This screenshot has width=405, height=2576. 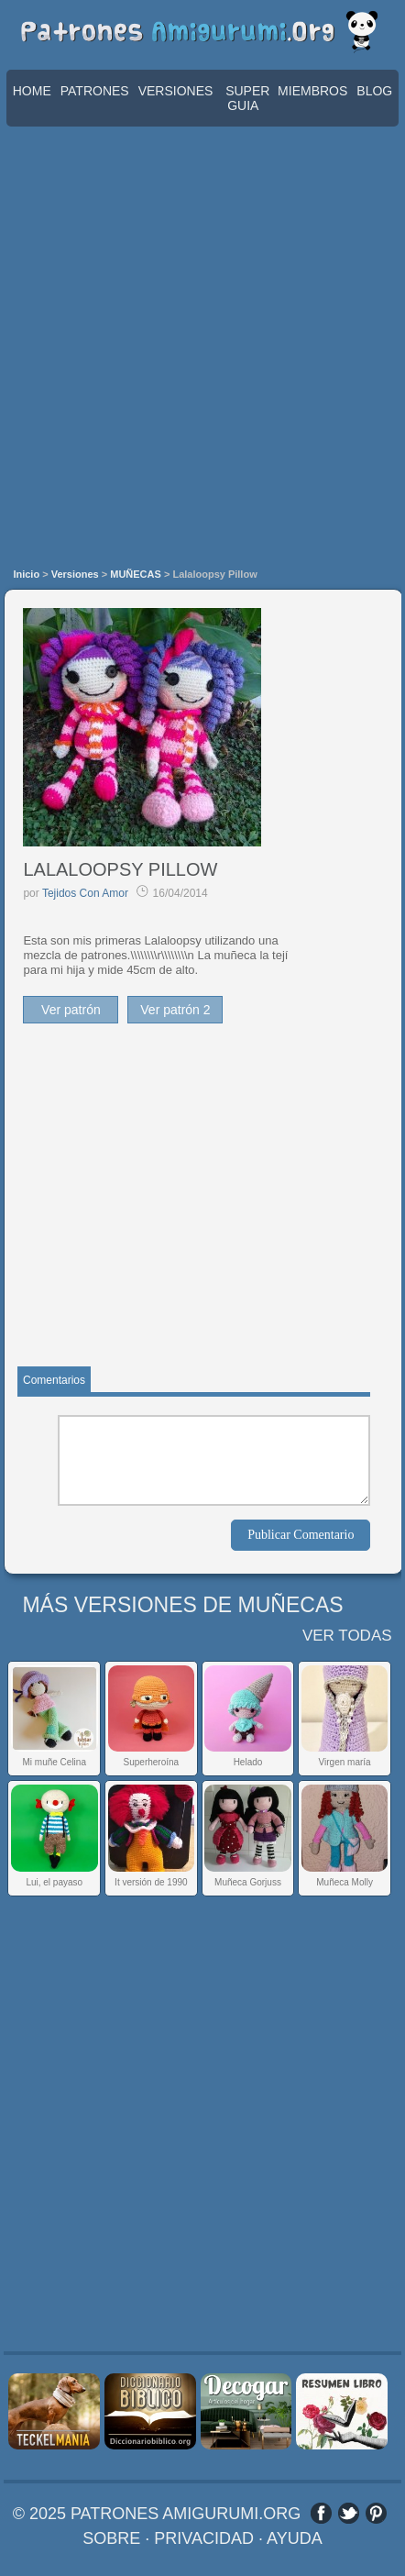 What do you see at coordinates (71, 1009) in the screenshot?
I see `Ver patrón` at bounding box center [71, 1009].